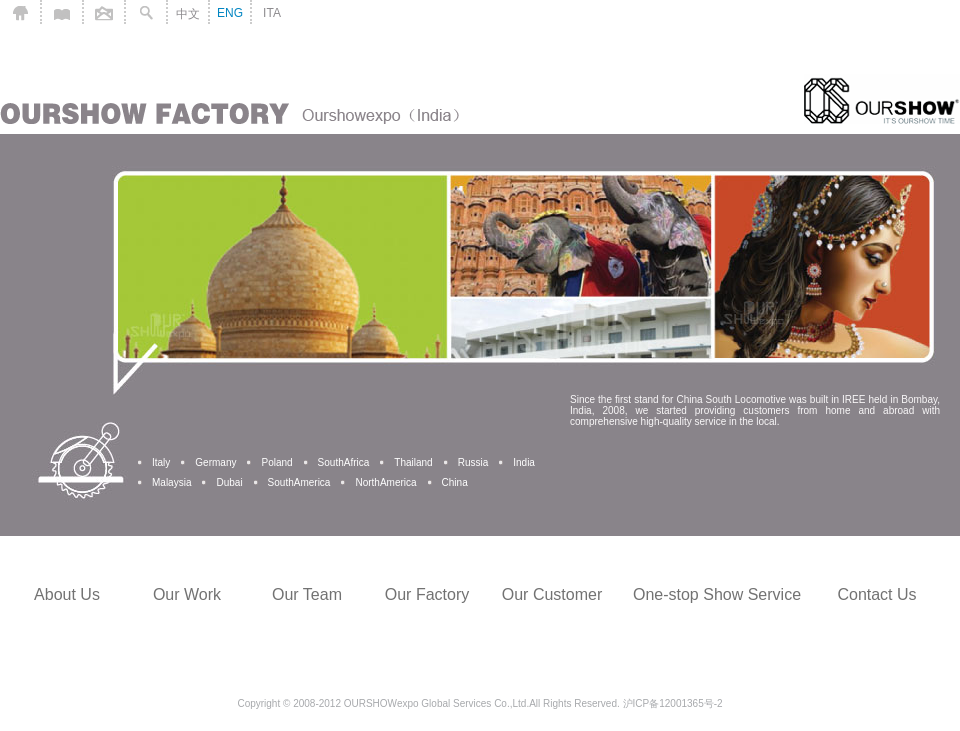  I want to click on Germany, so click(215, 462).